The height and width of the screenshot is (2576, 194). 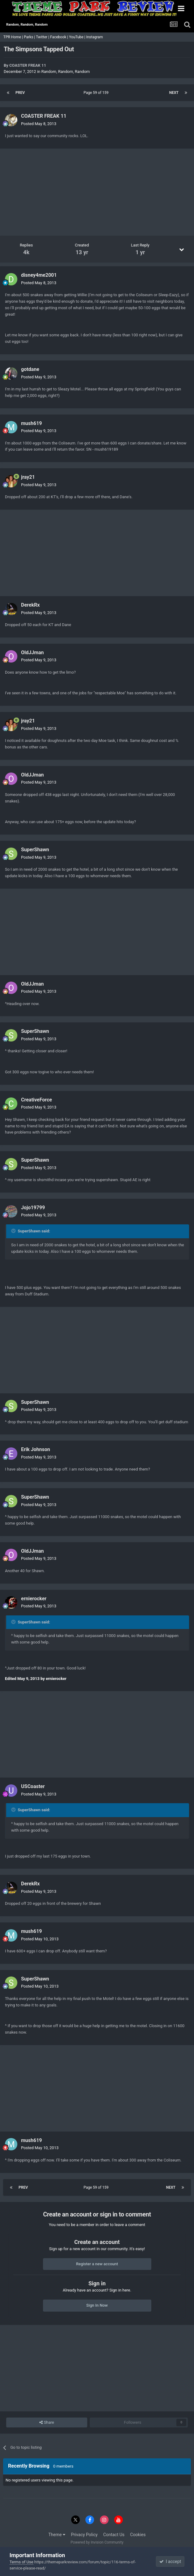 What do you see at coordinates (30, 37) in the screenshot?
I see `Parks |` at bounding box center [30, 37].